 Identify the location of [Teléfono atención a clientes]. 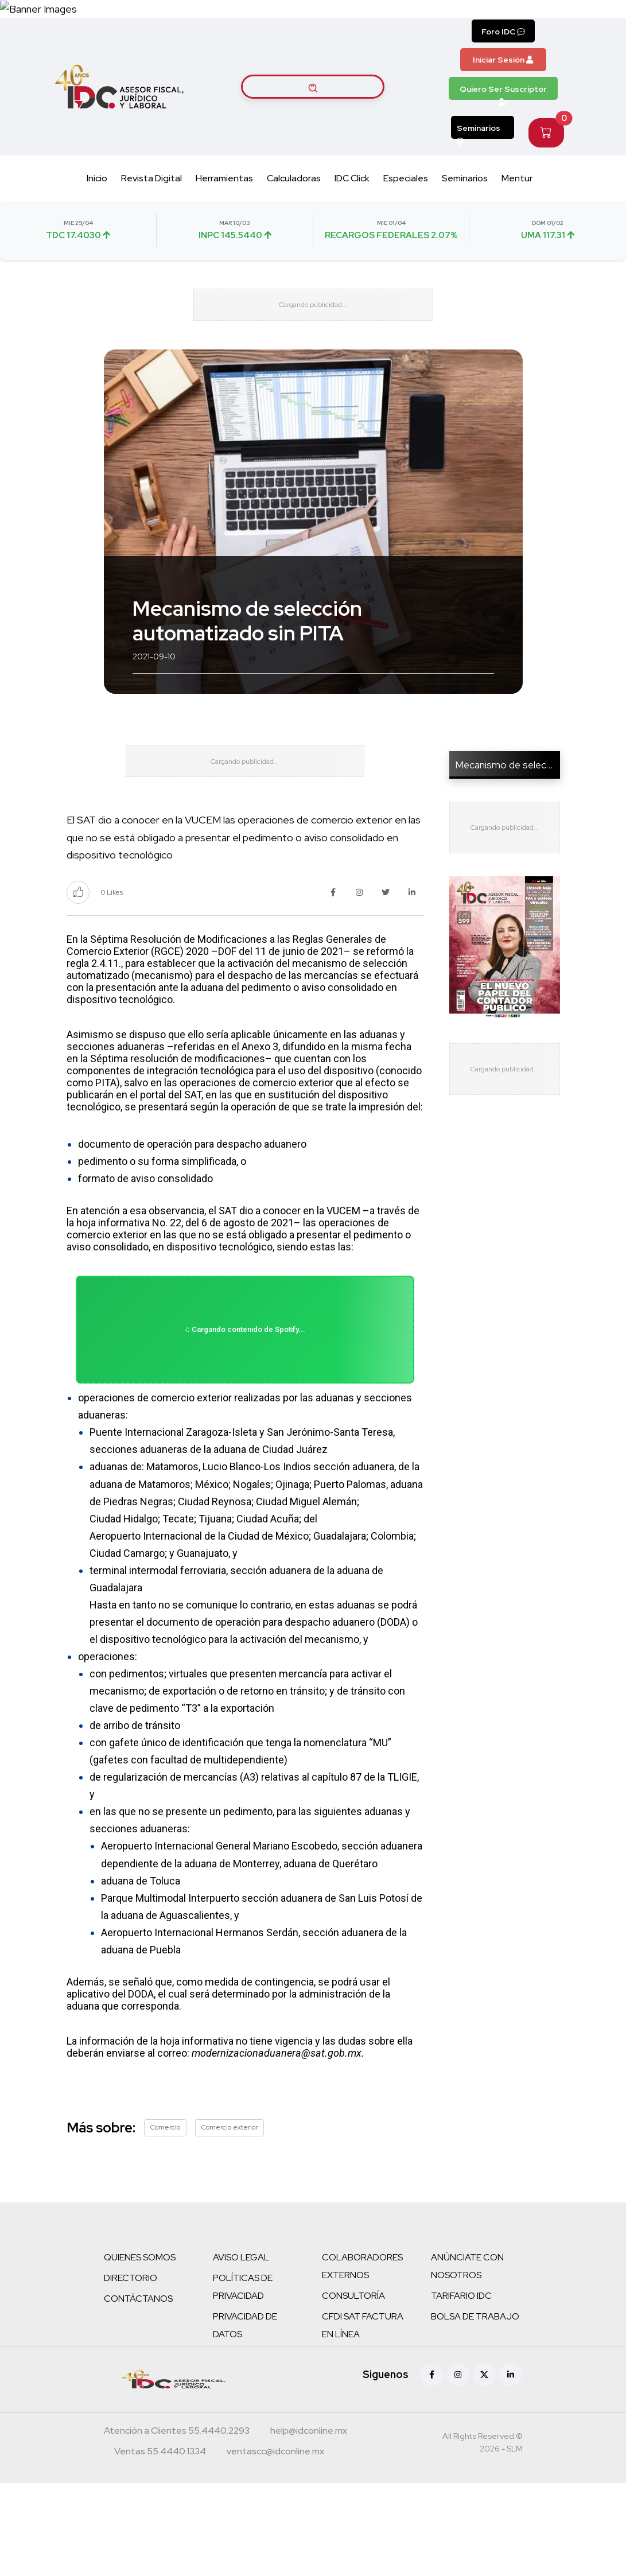
(177, 2524).